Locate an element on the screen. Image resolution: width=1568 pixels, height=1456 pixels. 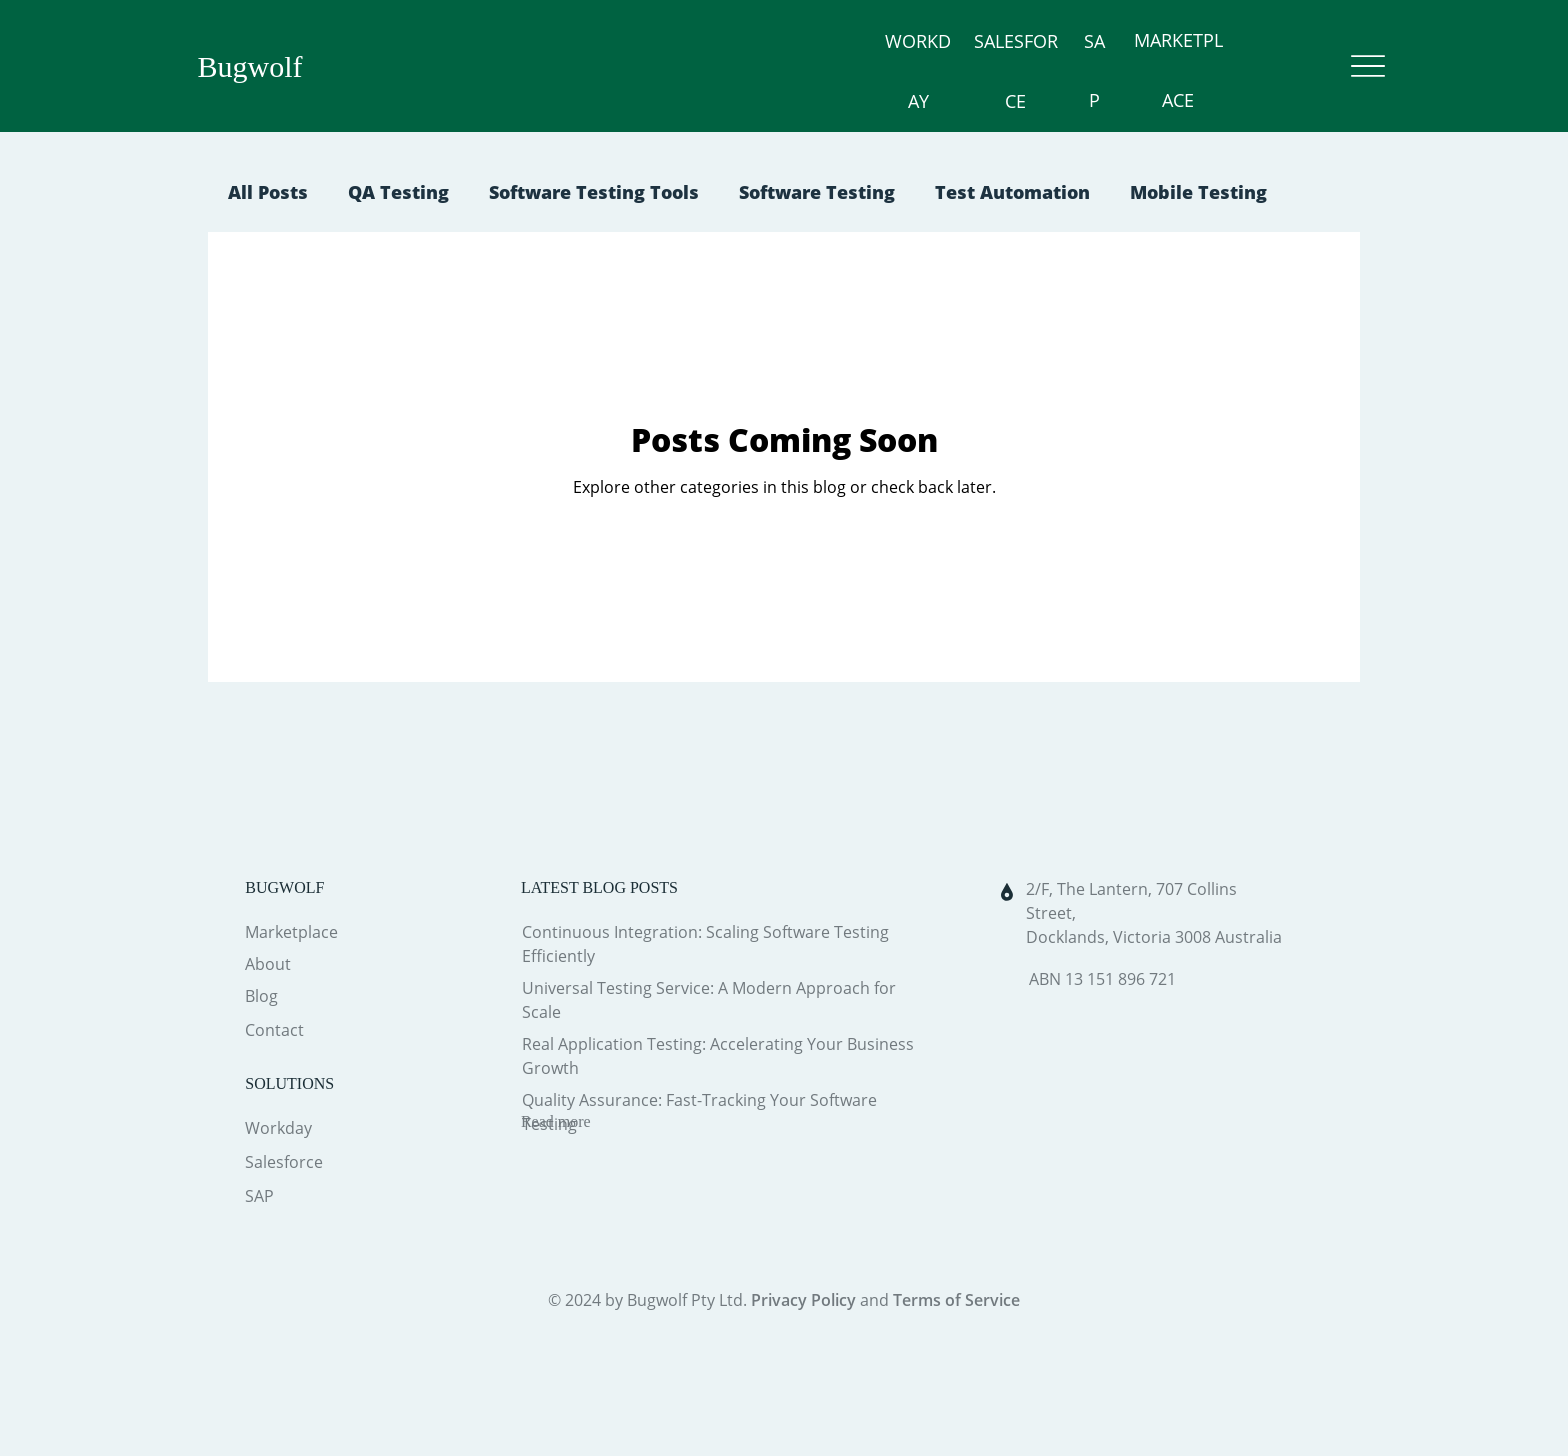
Workday is located at coordinates (278, 1128).